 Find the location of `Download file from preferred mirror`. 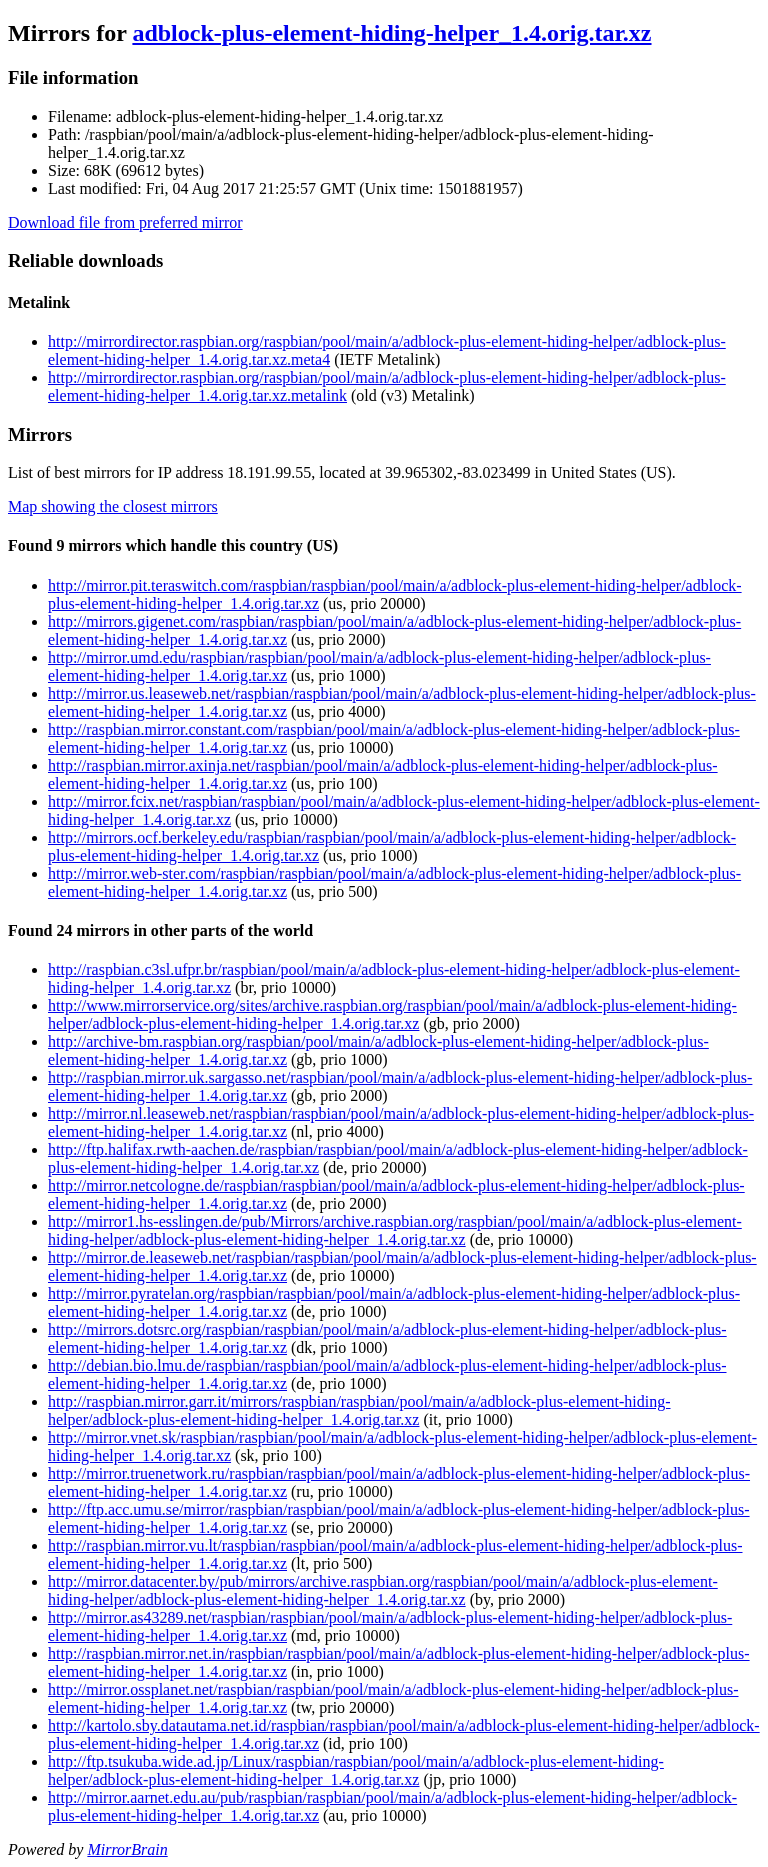

Download file from preferred mirror is located at coordinates (125, 222).